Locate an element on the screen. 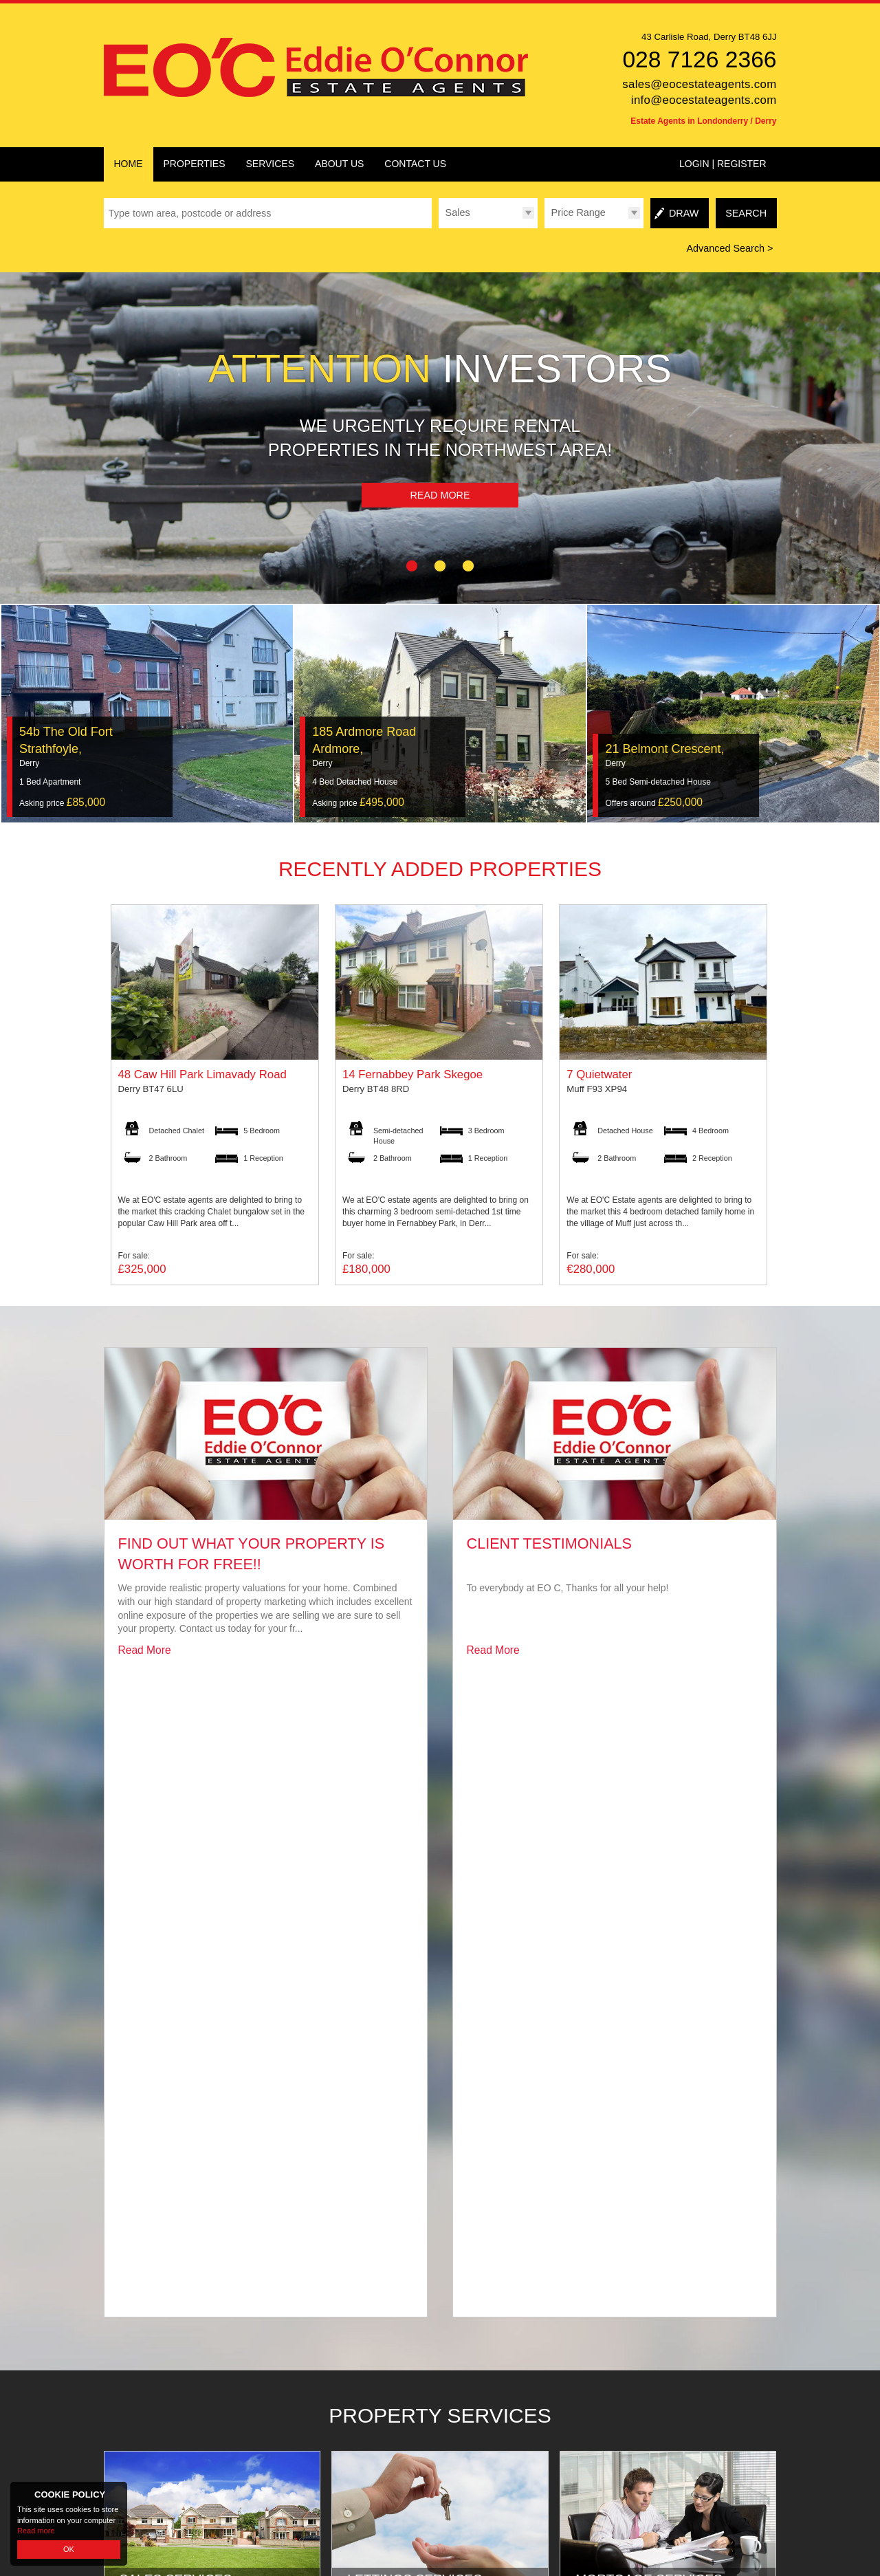 This screenshot has height=2576, width=880. Advanced Search > is located at coordinates (729, 248).